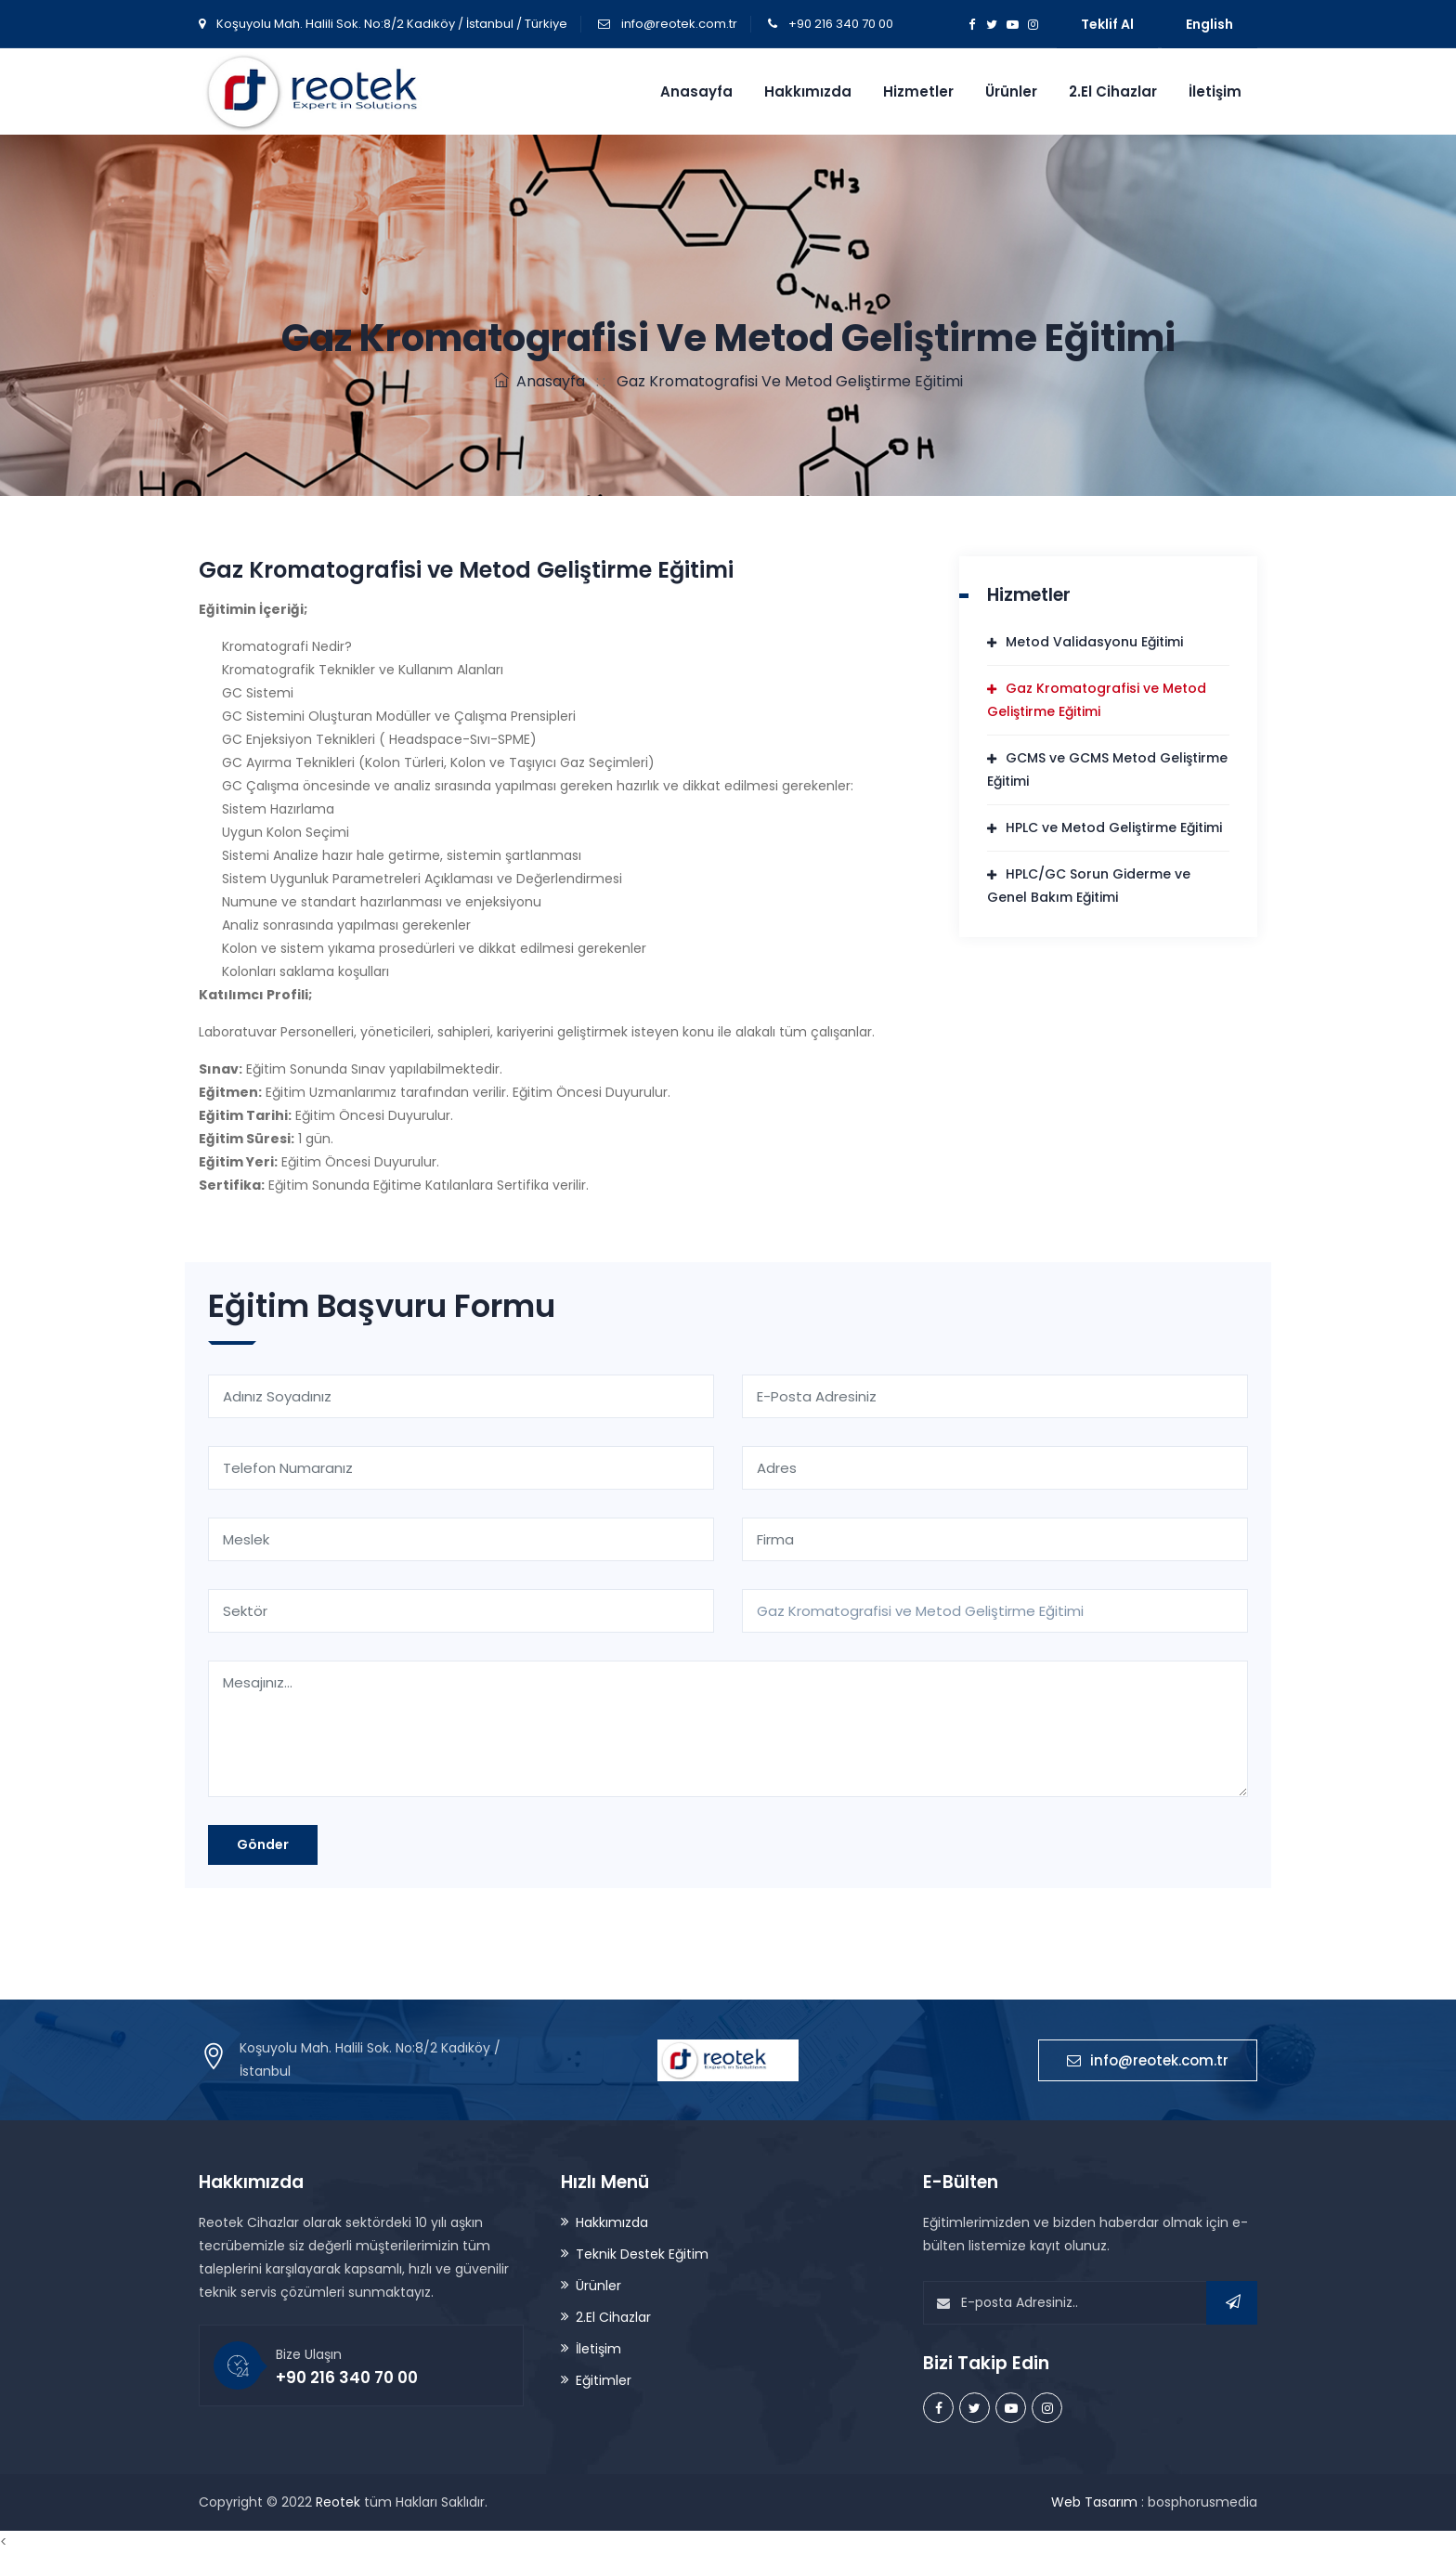  Describe the element at coordinates (1215, 91) in the screenshot. I see `İletişim` at that location.